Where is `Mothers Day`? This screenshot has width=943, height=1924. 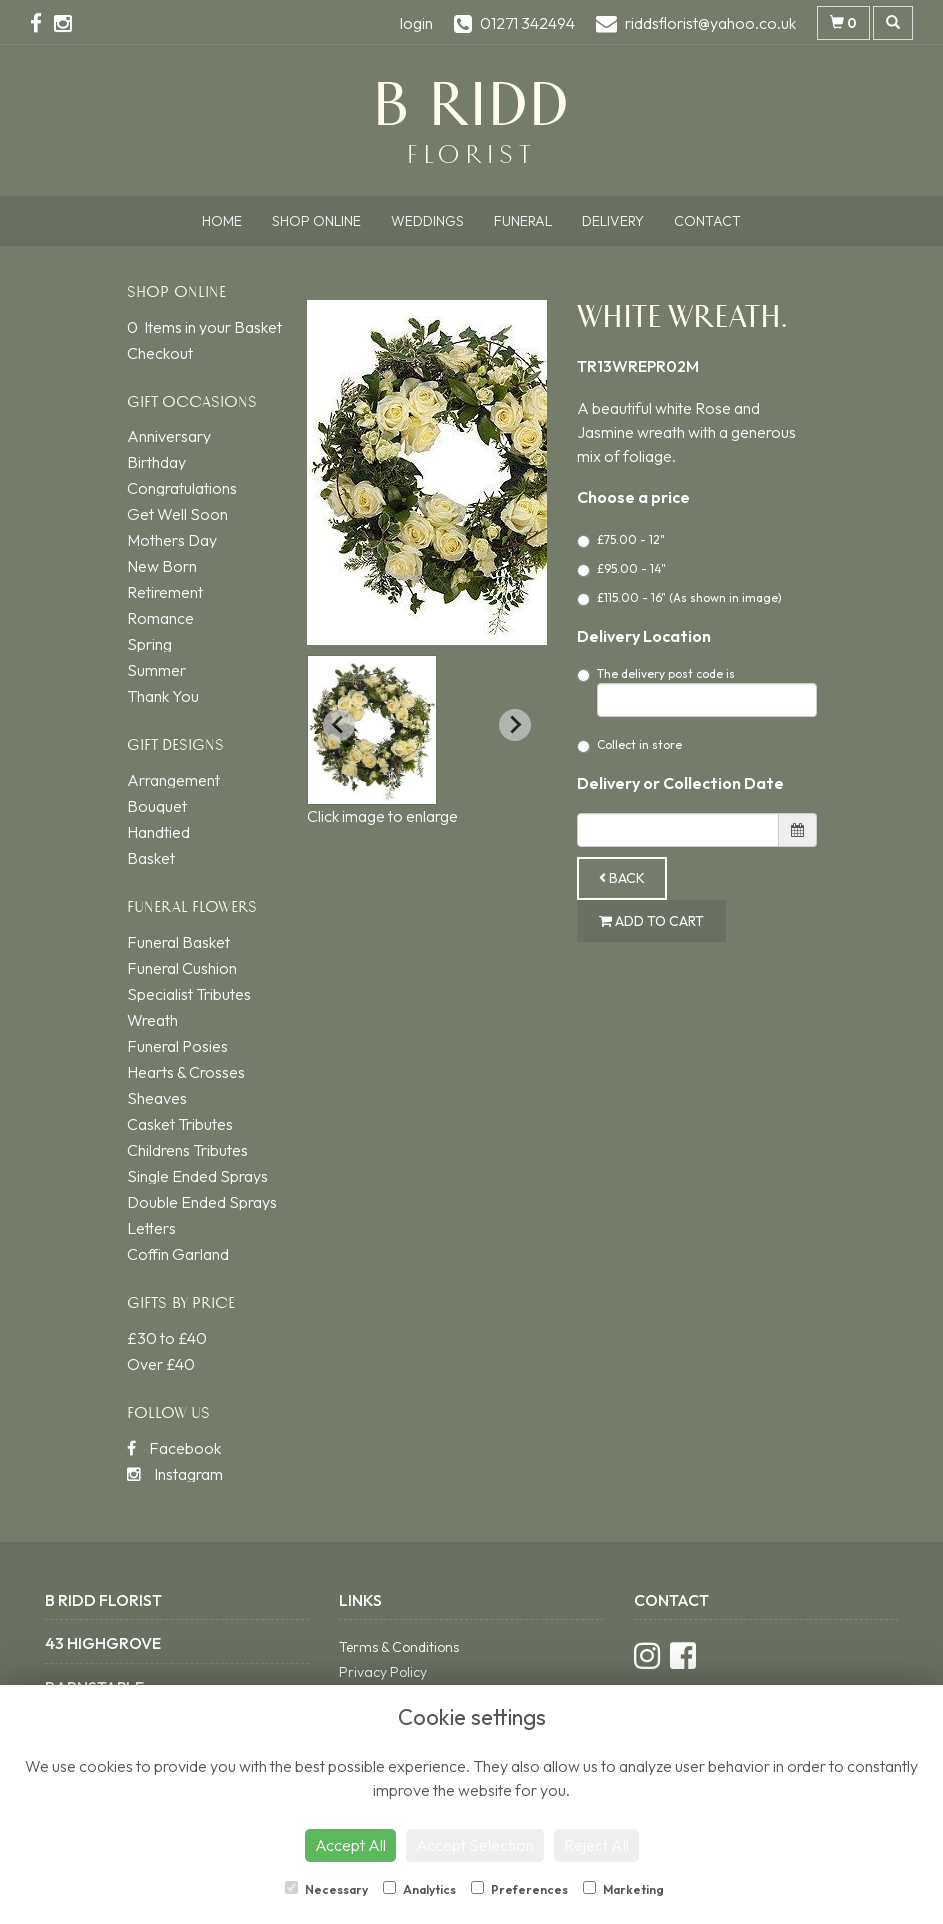
Mothers Day is located at coordinates (172, 540).